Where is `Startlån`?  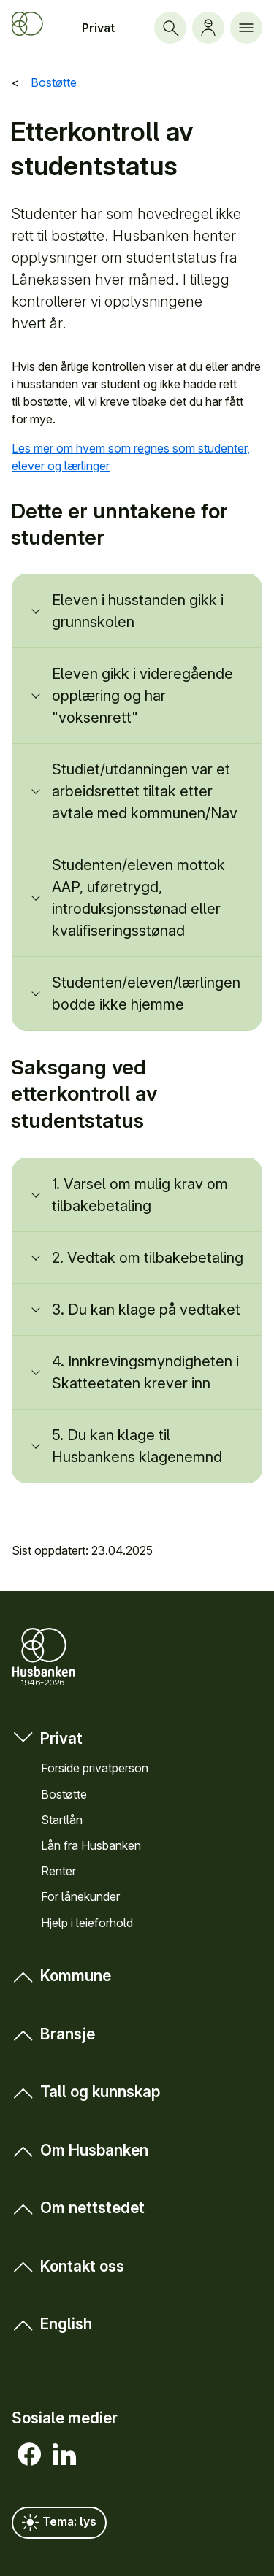
Startlån is located at coordinates (62, 1819).